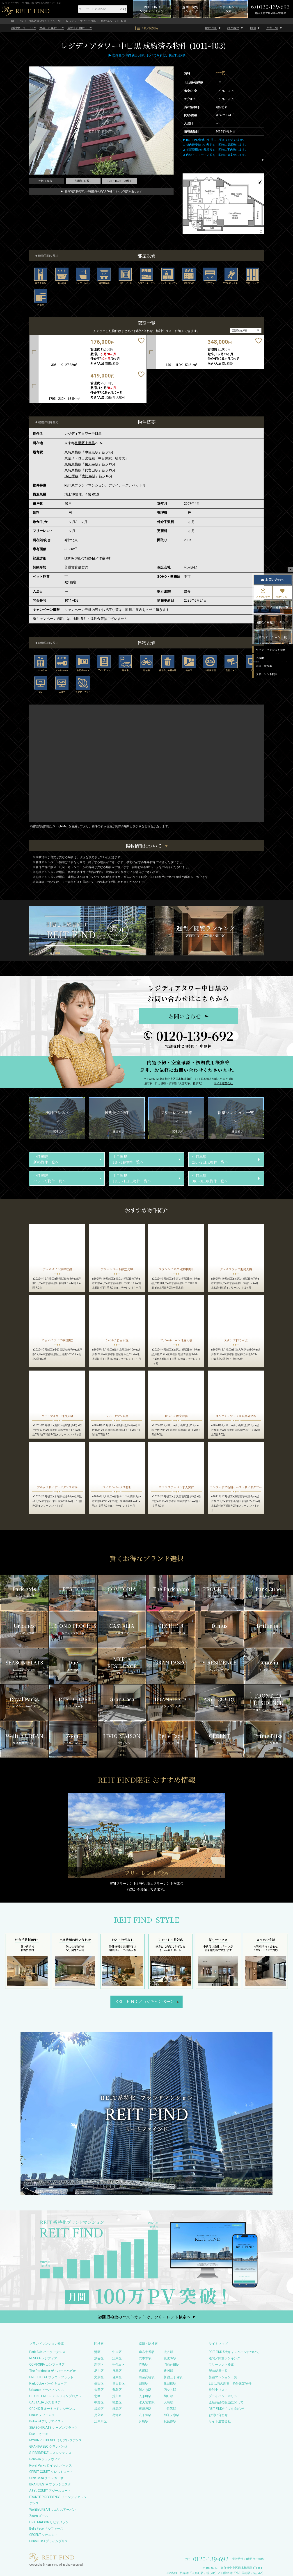 The height and width of the screenshot is (2576, 293). I want to click on 初回契約金のコストカットは、フリーレント検索へ, so click(144, 2317).